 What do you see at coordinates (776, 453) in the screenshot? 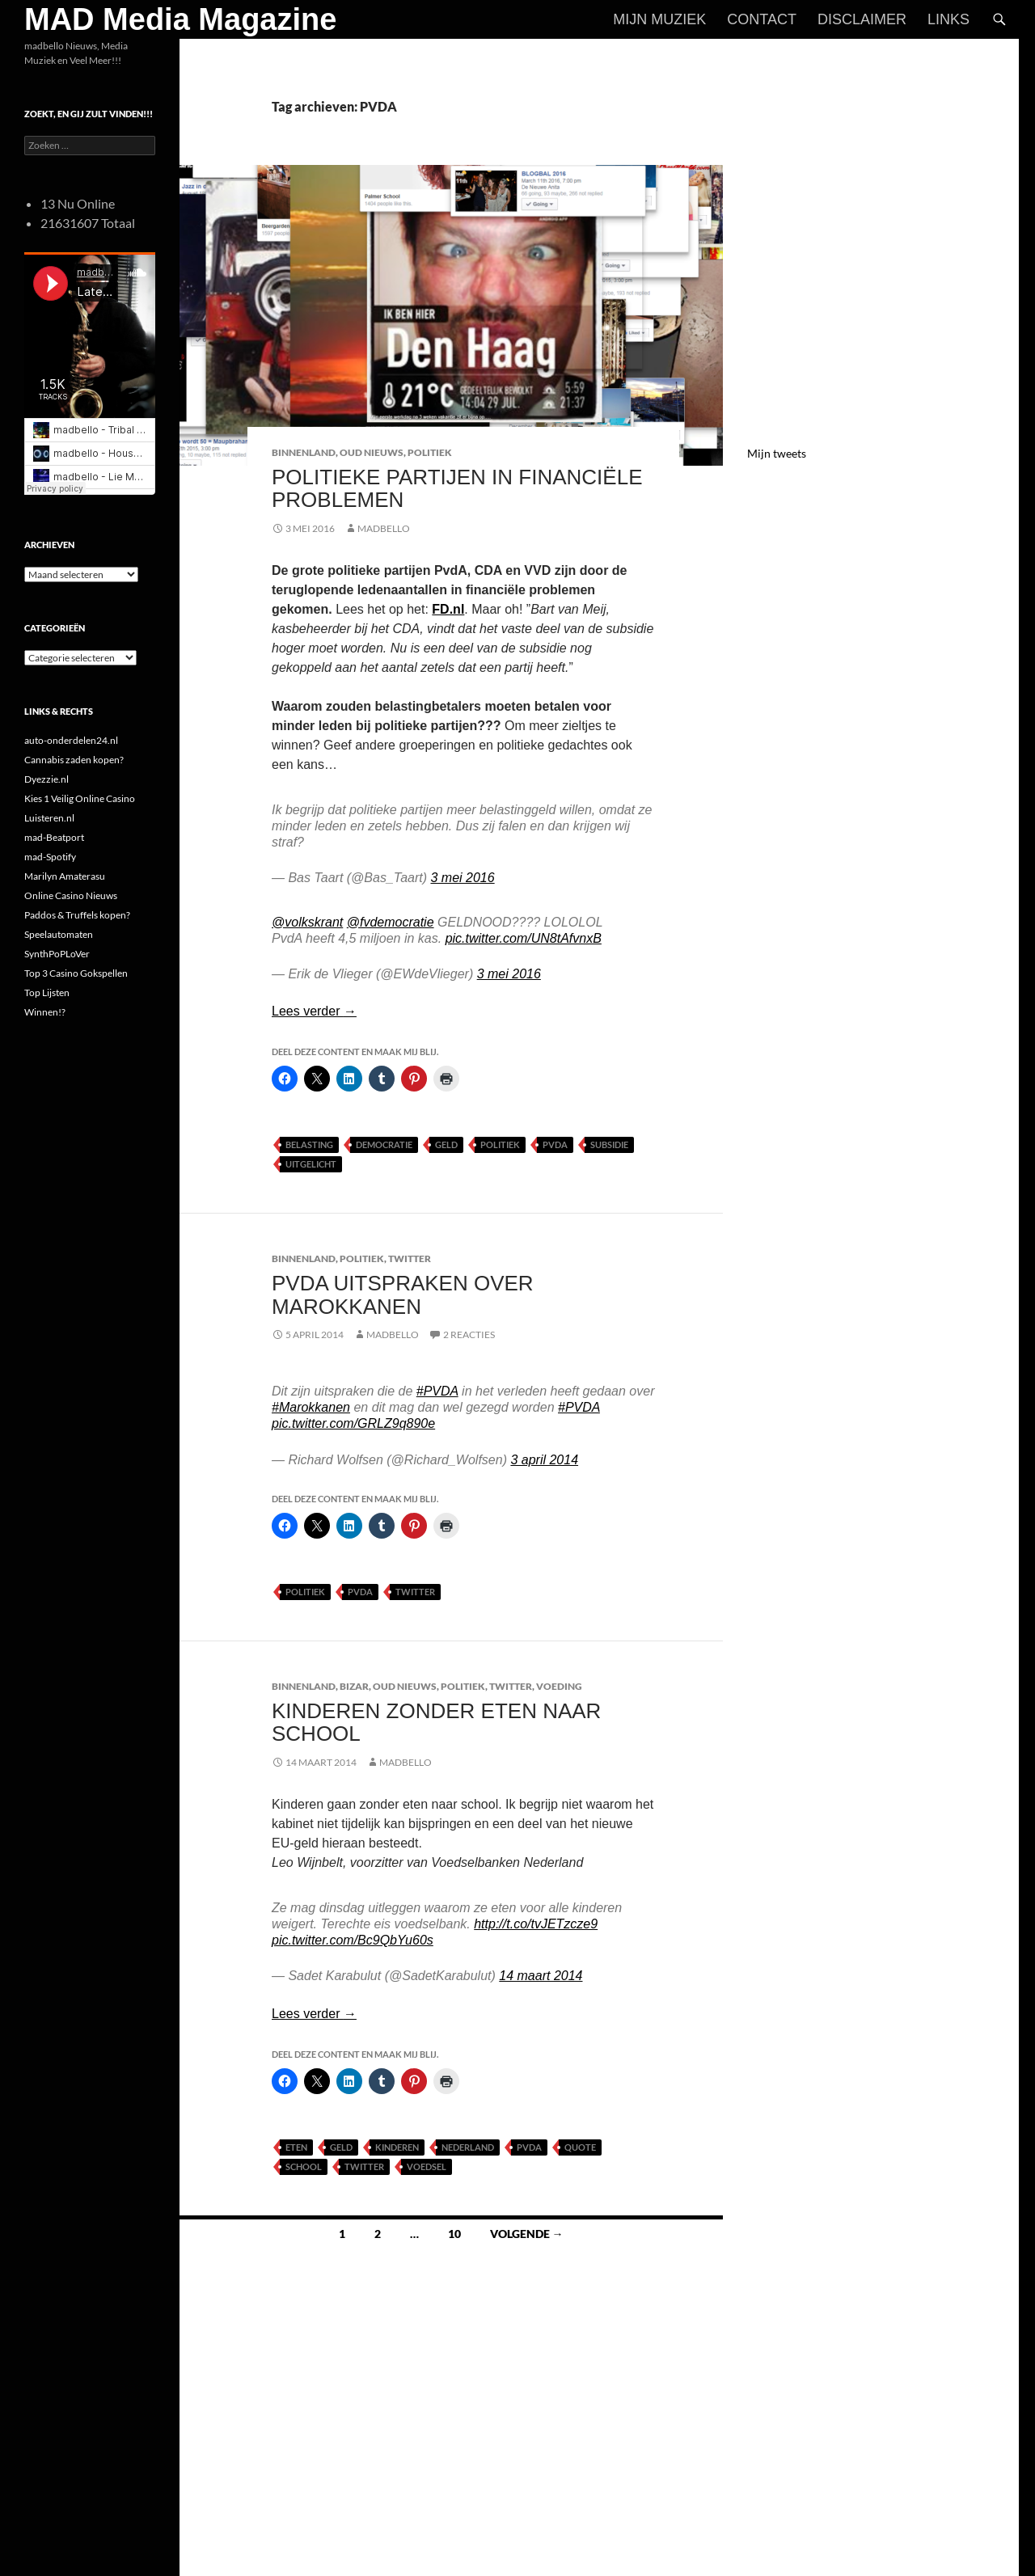
I see `Mijn tweets` at bounding box center [776, 453].